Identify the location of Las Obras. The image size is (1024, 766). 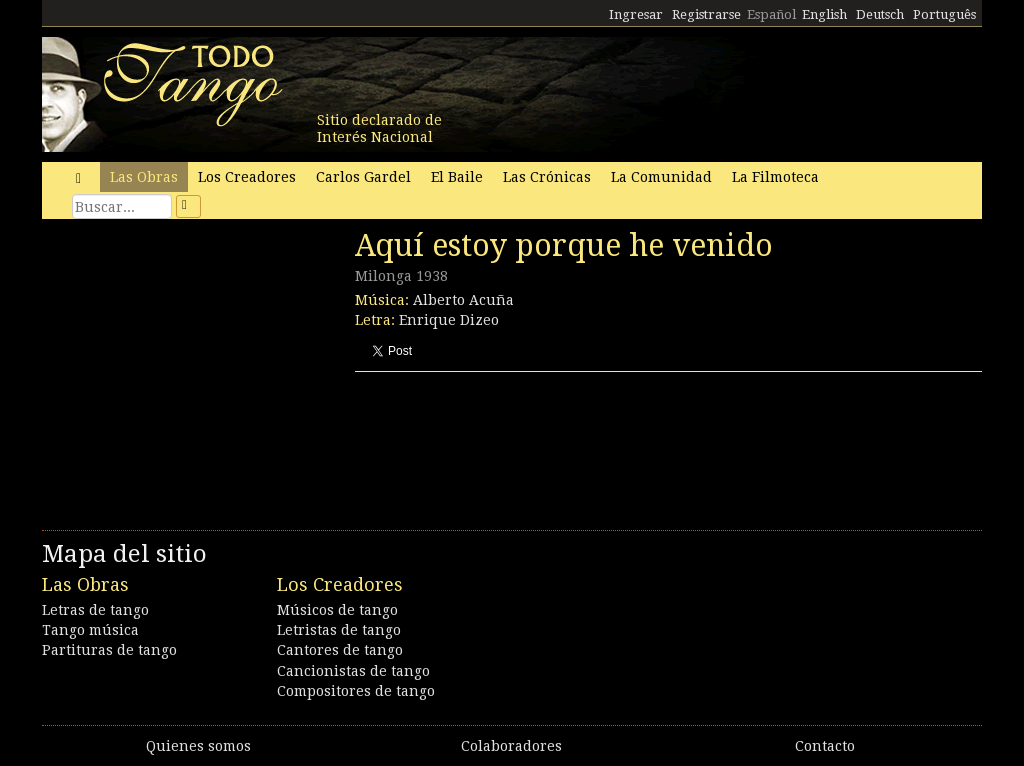
(144, 177).